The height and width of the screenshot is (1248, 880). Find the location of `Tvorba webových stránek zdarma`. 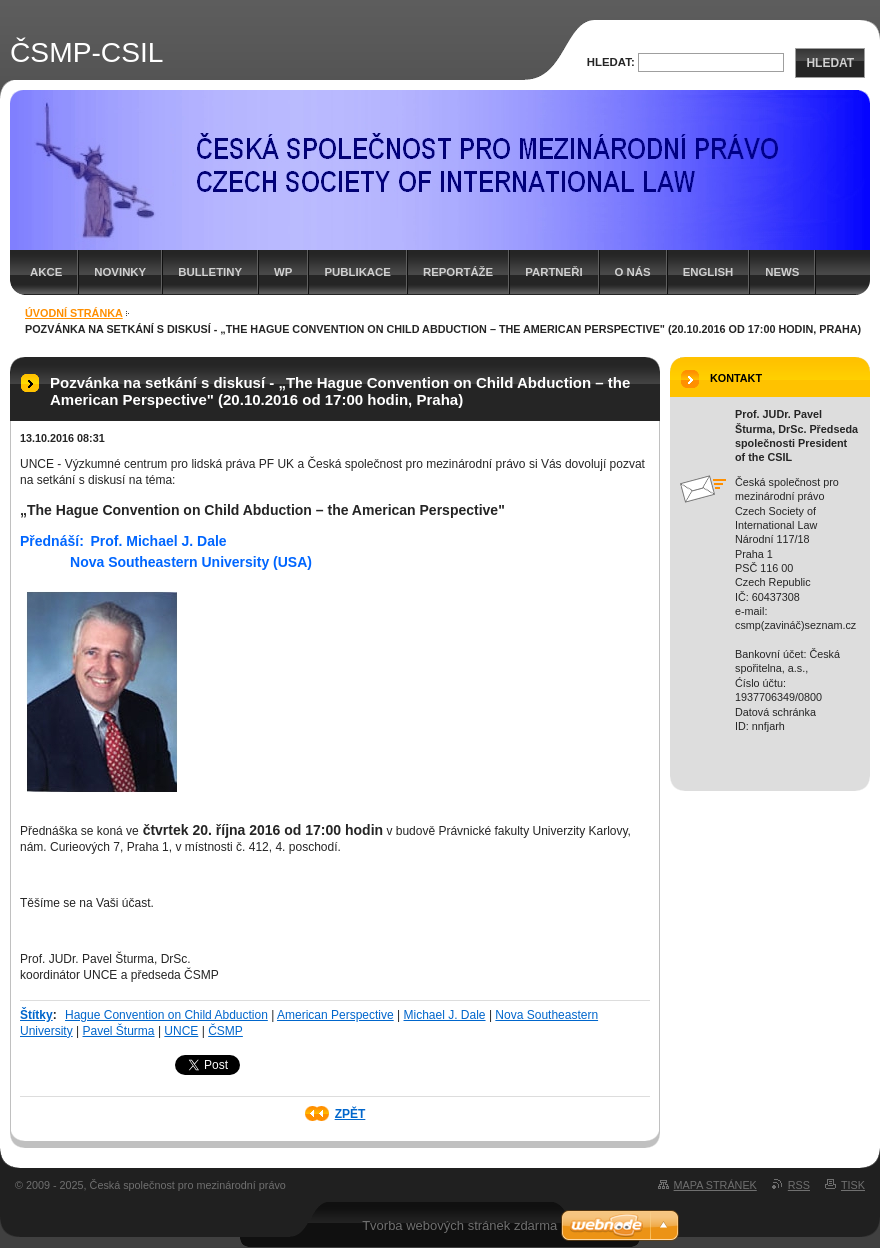

Tvorba webových stránek zdarma is located at coordinates (459, 1225).